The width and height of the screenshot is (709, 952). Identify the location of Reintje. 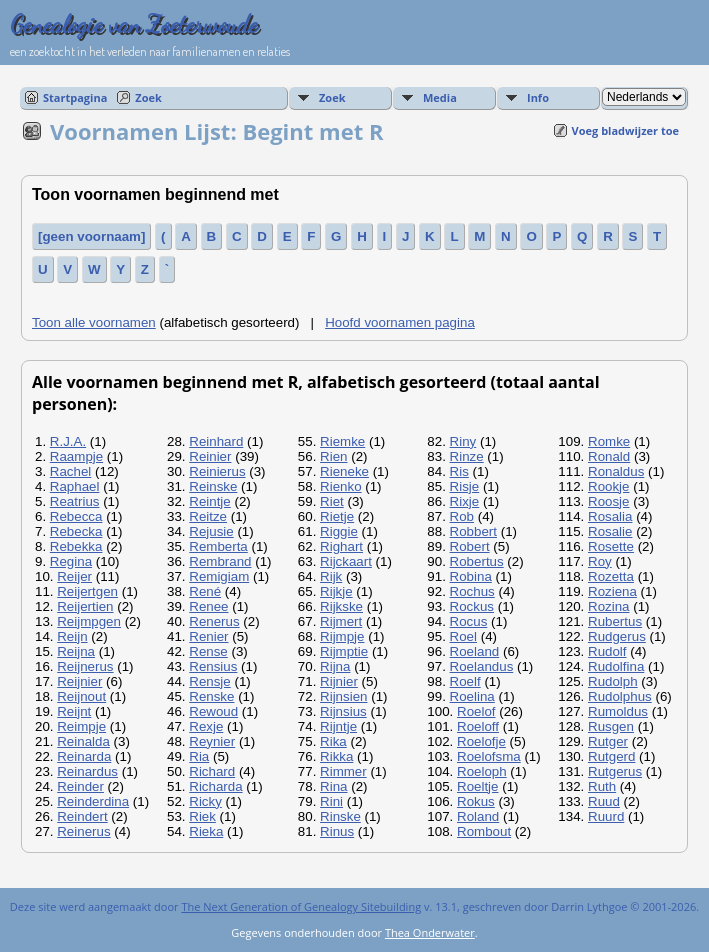
(210, 501).